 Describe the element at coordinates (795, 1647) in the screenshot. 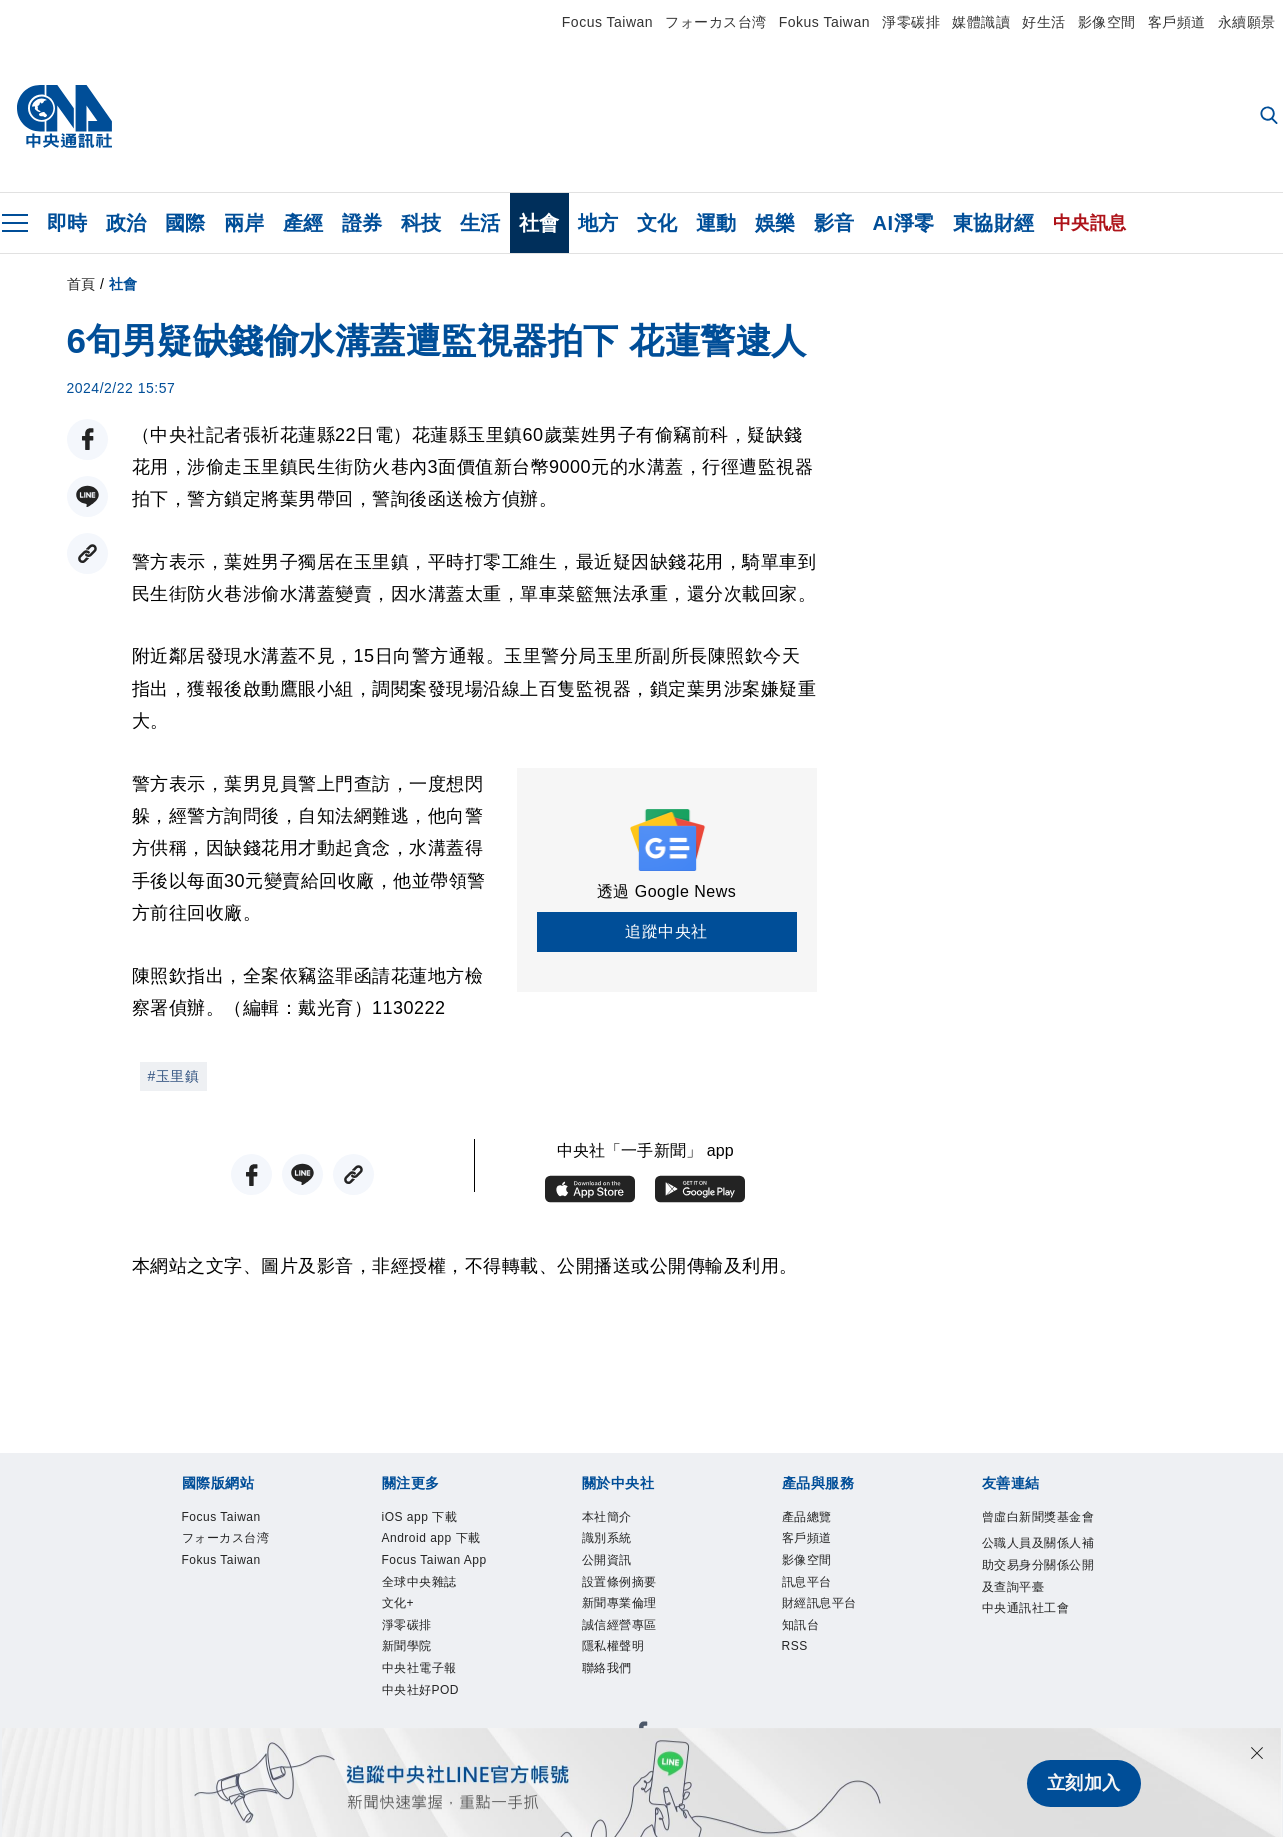

I see `RSS` at that location.